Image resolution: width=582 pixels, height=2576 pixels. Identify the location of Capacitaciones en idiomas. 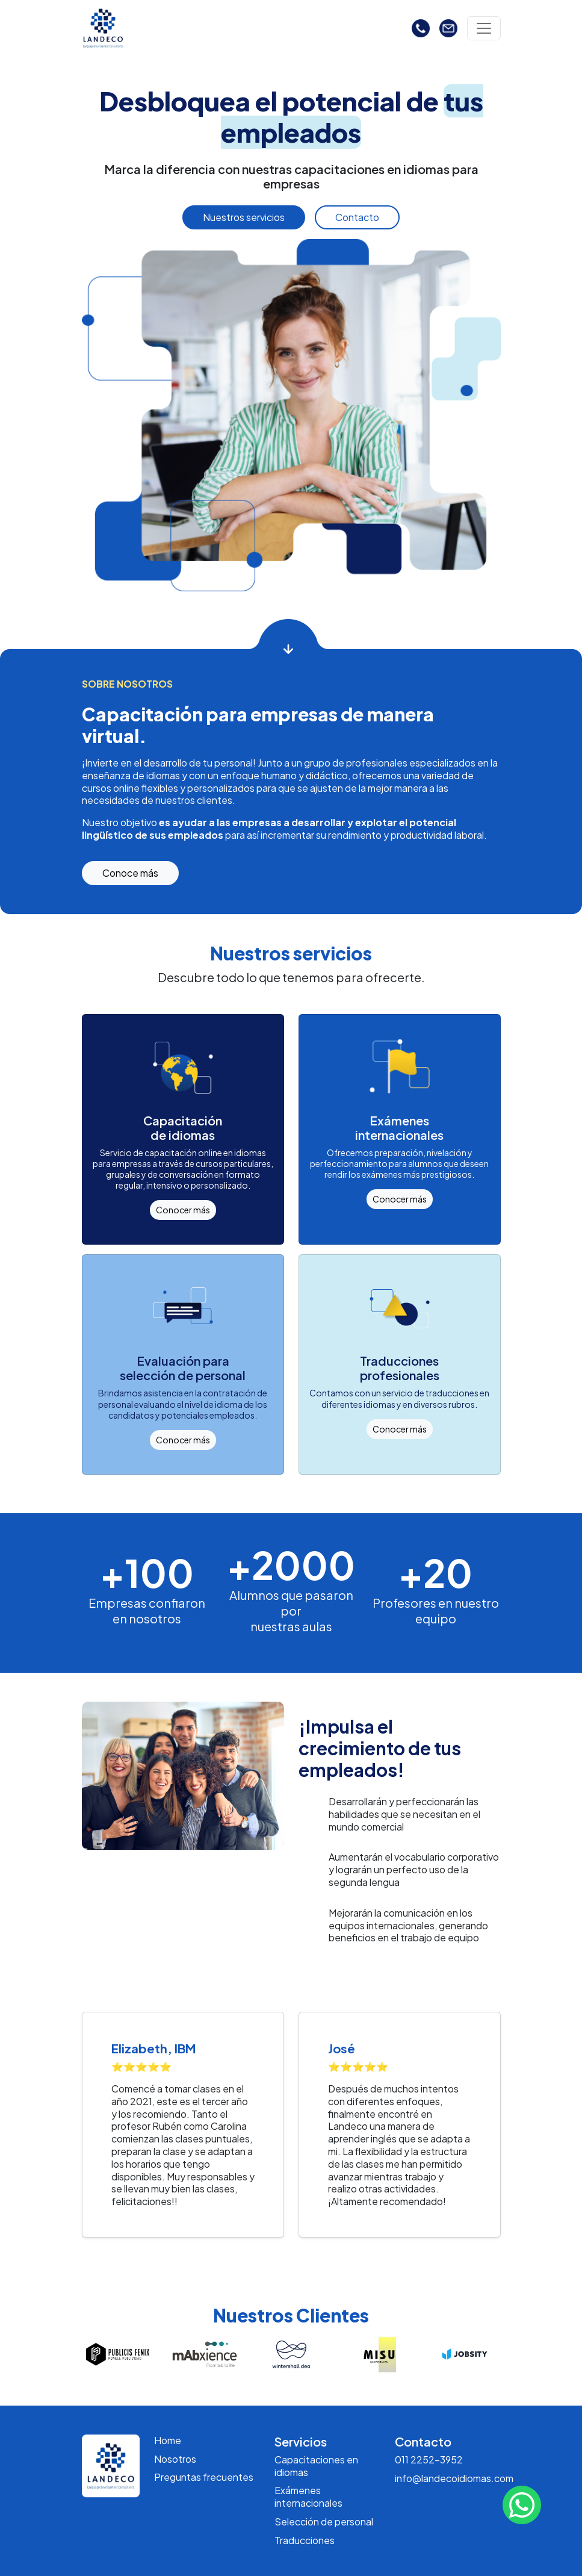
(316, 2465).